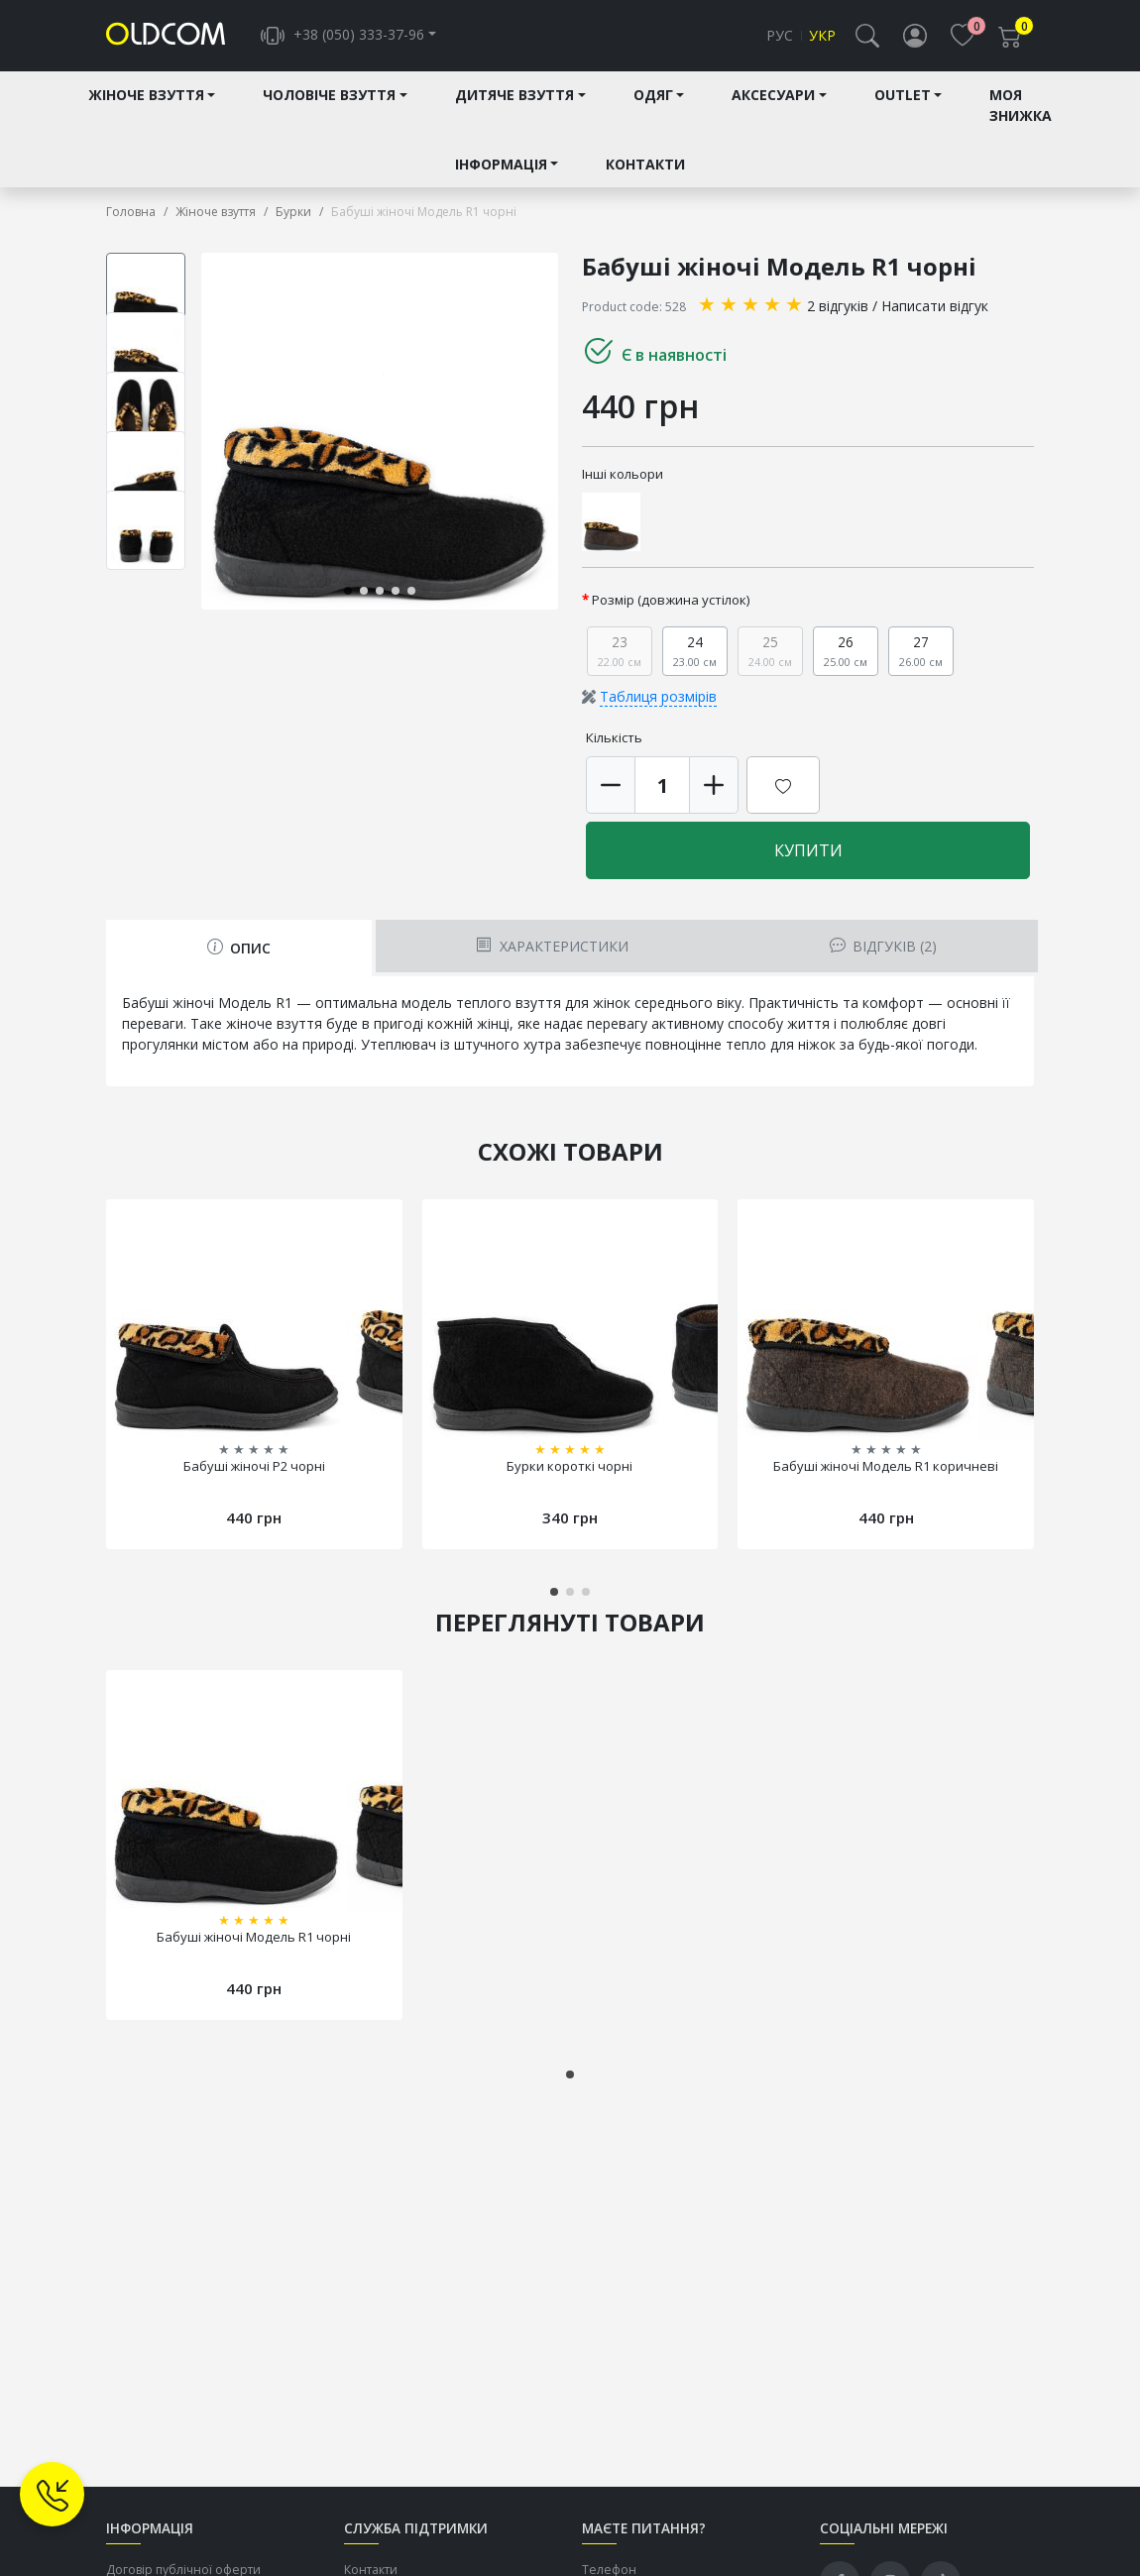  Describe the element at coordinates (329, 95) in the screenshot. I see `Чоловіче взуття` at that location.